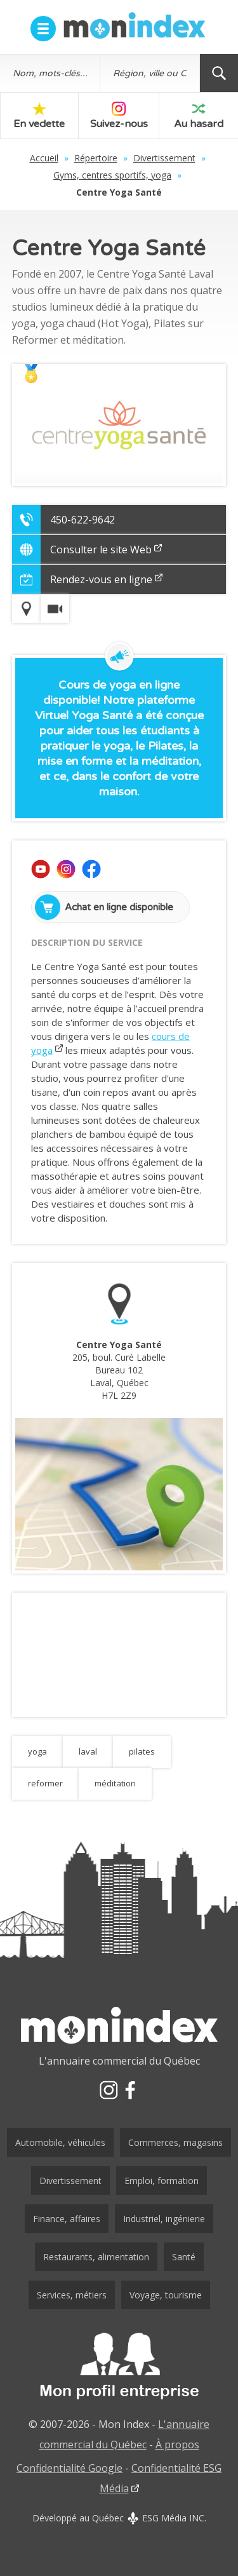 The width and height of the screenshot is (238, 2576). Describe the element at coordinates (96, 2257) in the screenshot. I see `Restaurants, alimentation` at that location.